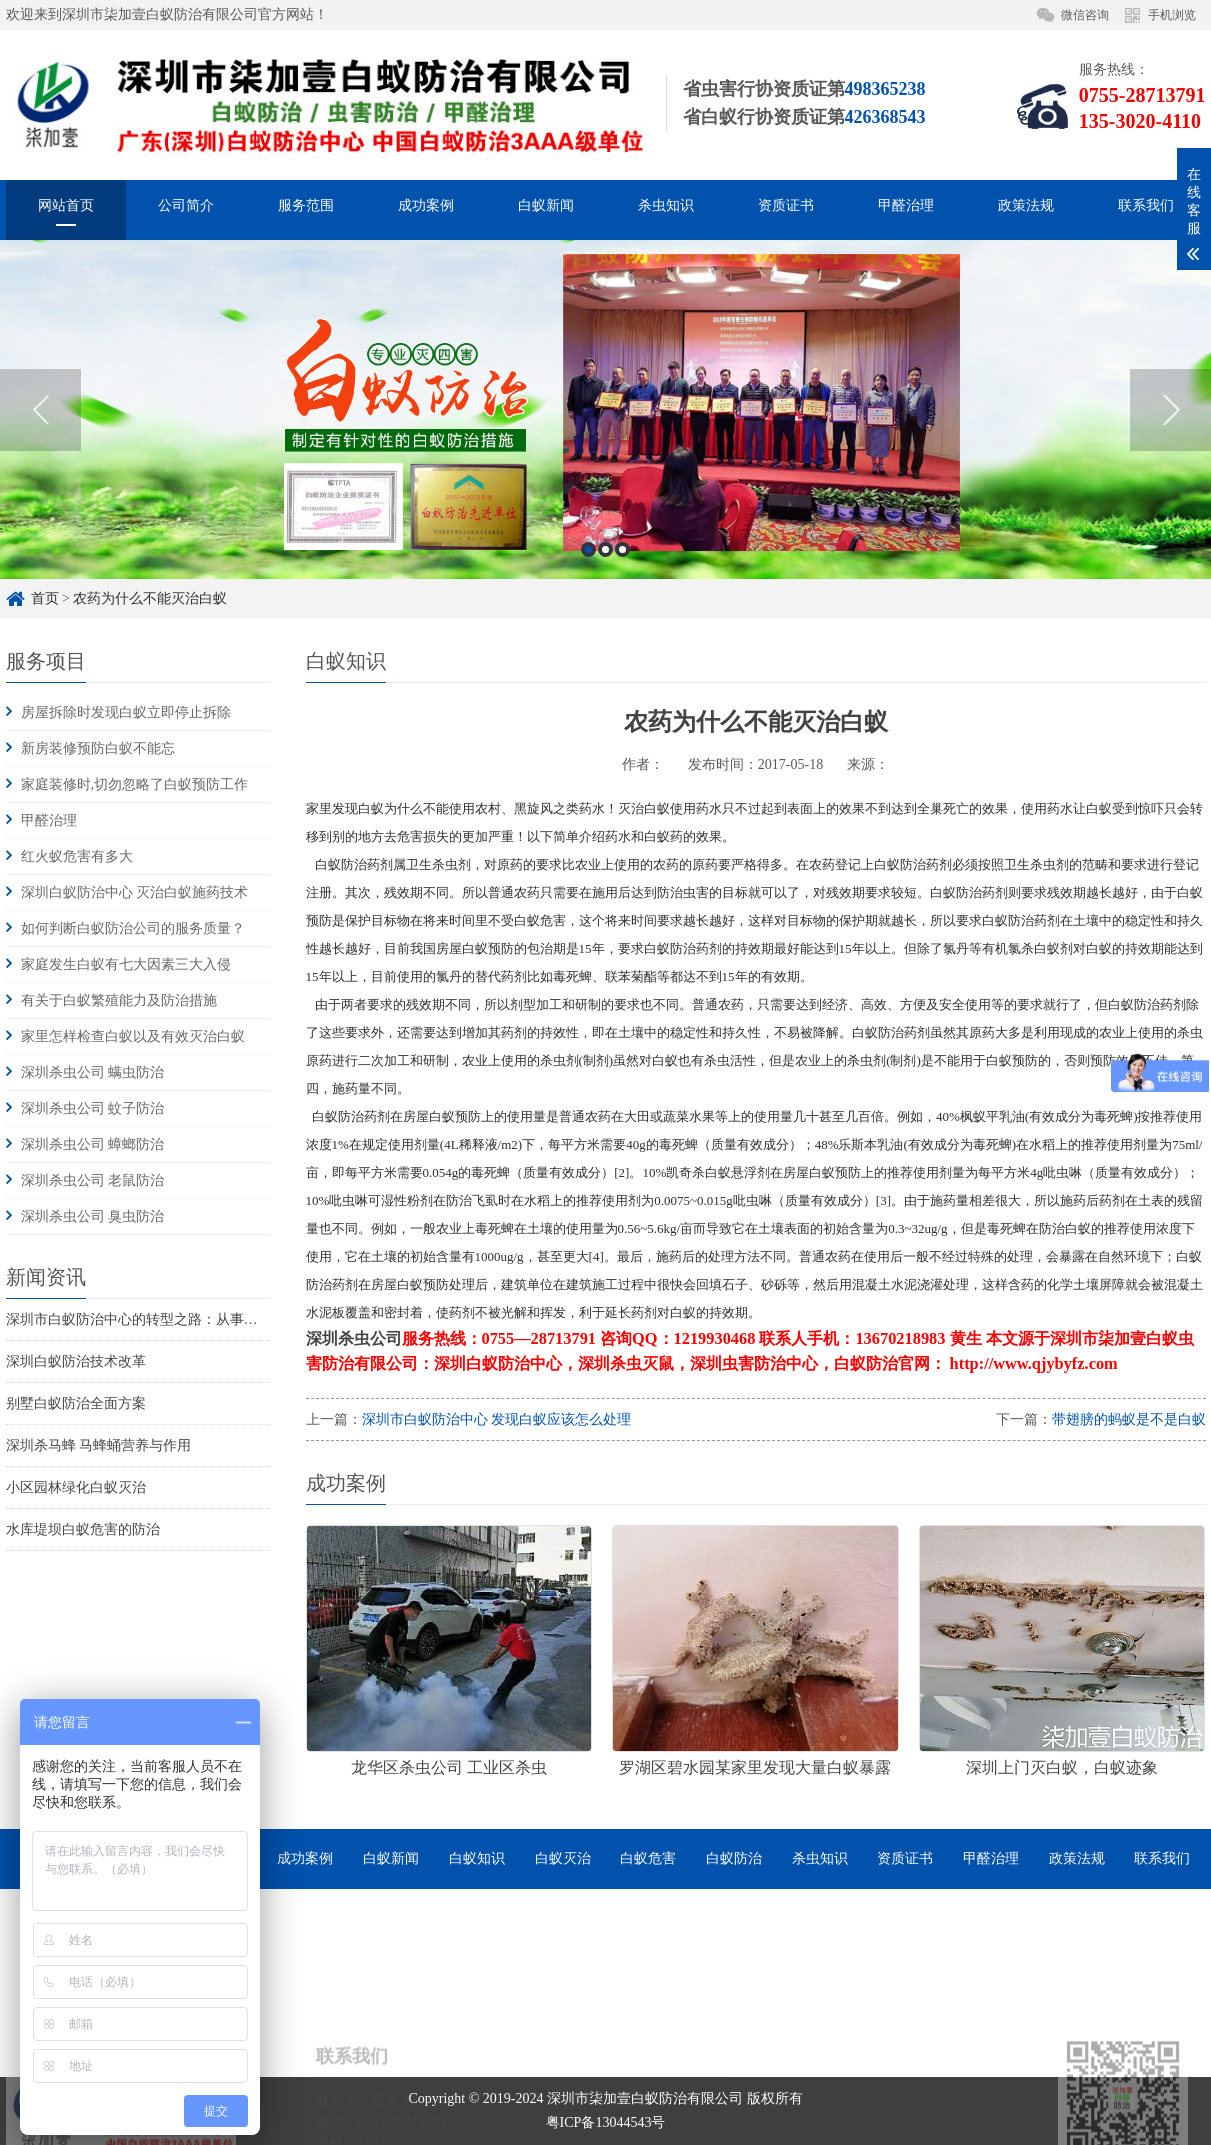  Describe the element at coordinates (546, 209) in the screenshot. I see `白蚁新闻` at that location.